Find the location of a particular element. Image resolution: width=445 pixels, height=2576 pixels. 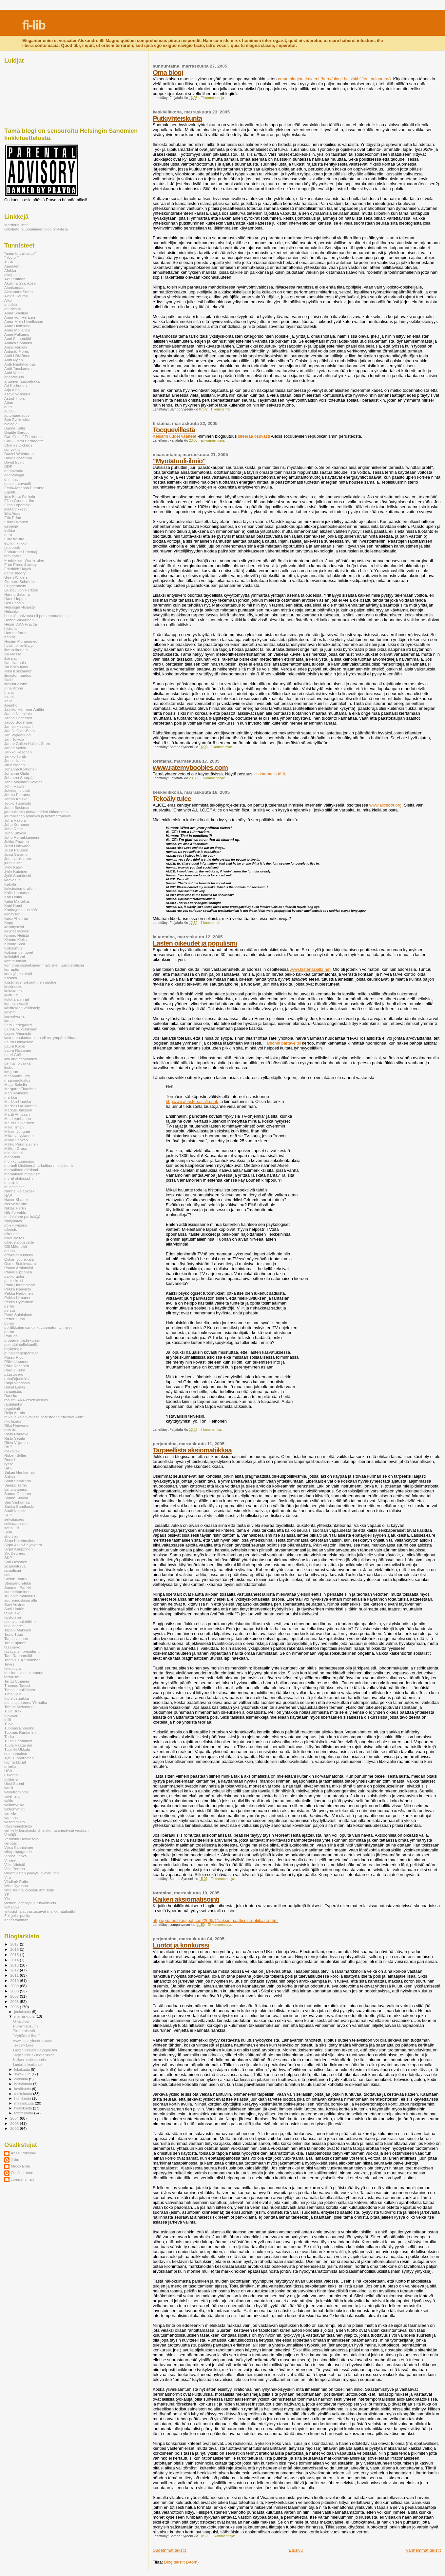

facebook is located at coordinates (12, 547).